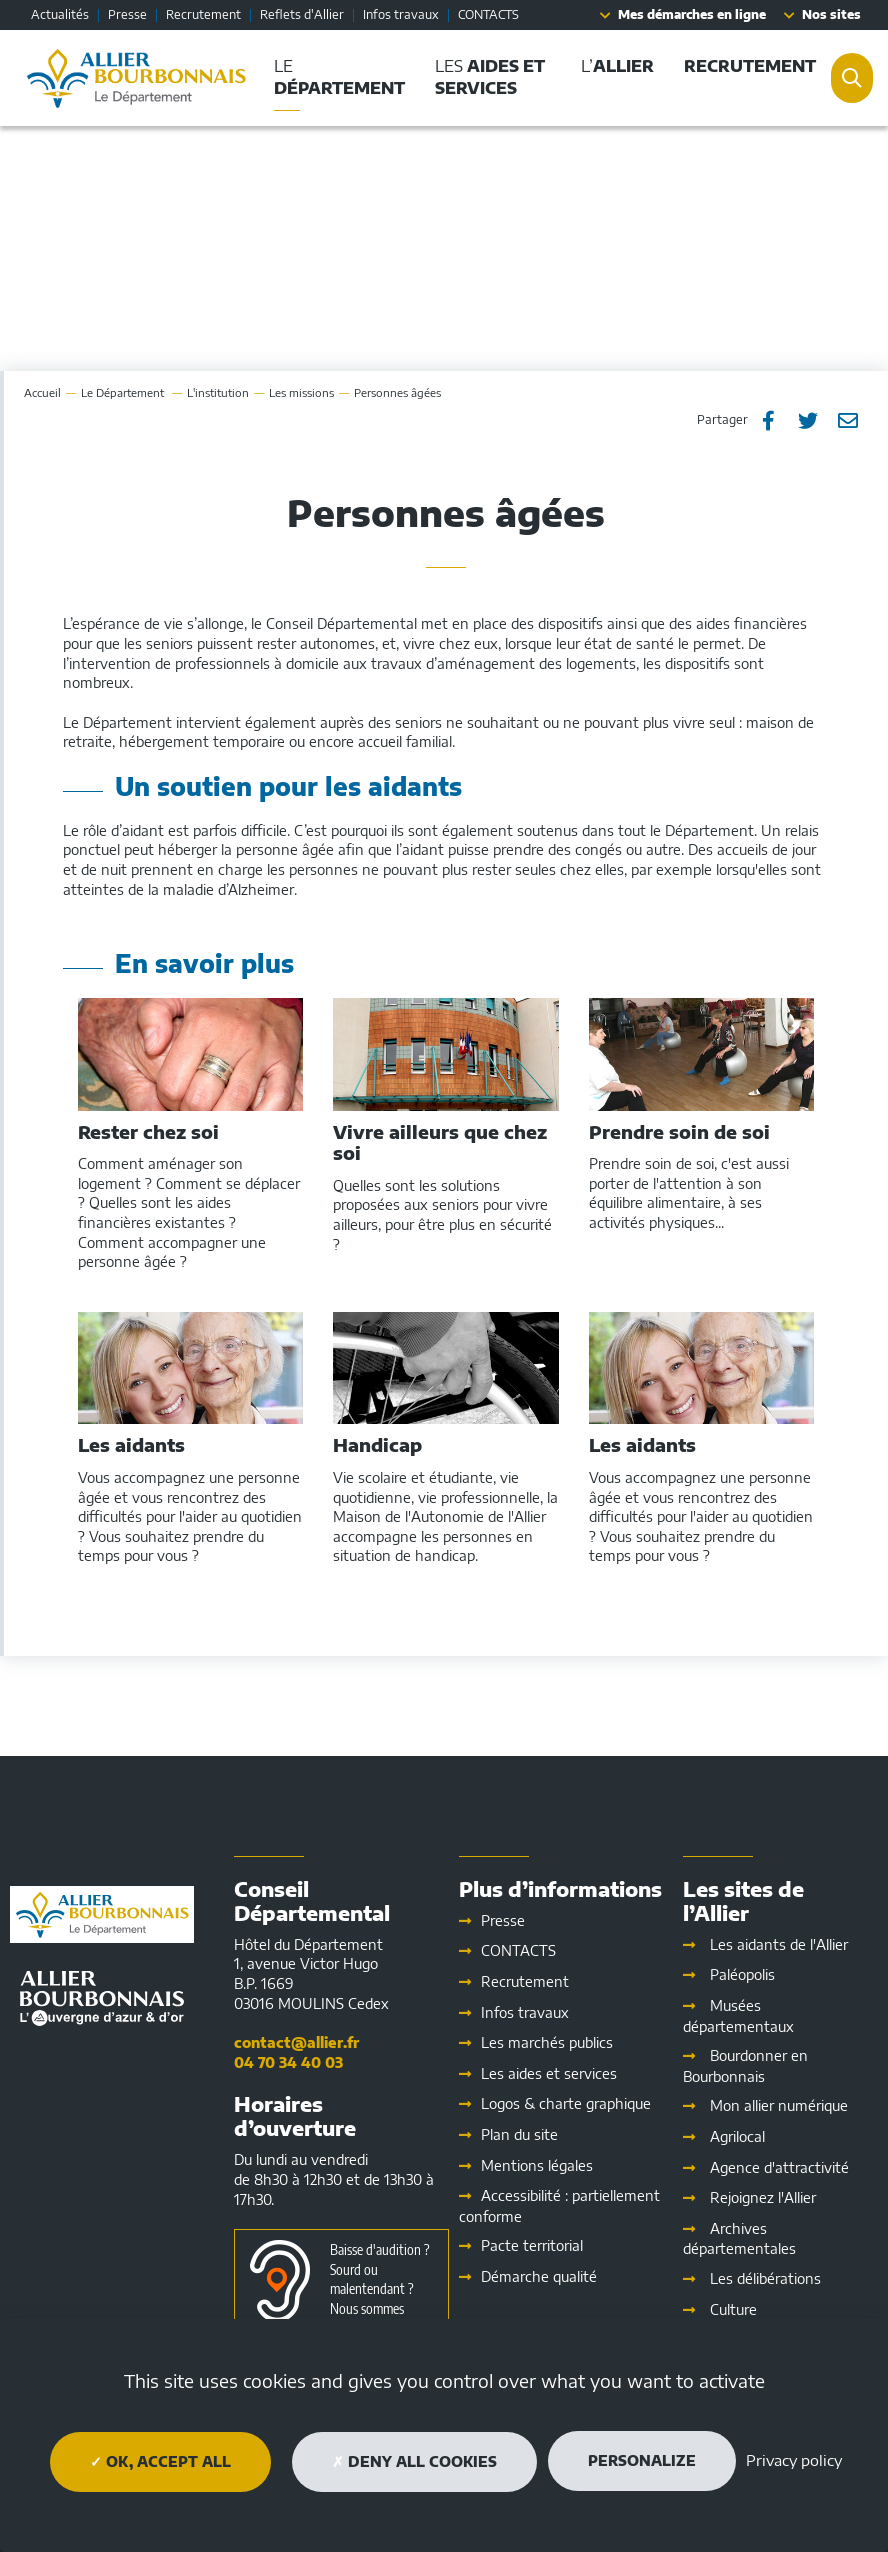 This screenshot has height=2552, width=888. I want to click on [button], so click(750, 66).